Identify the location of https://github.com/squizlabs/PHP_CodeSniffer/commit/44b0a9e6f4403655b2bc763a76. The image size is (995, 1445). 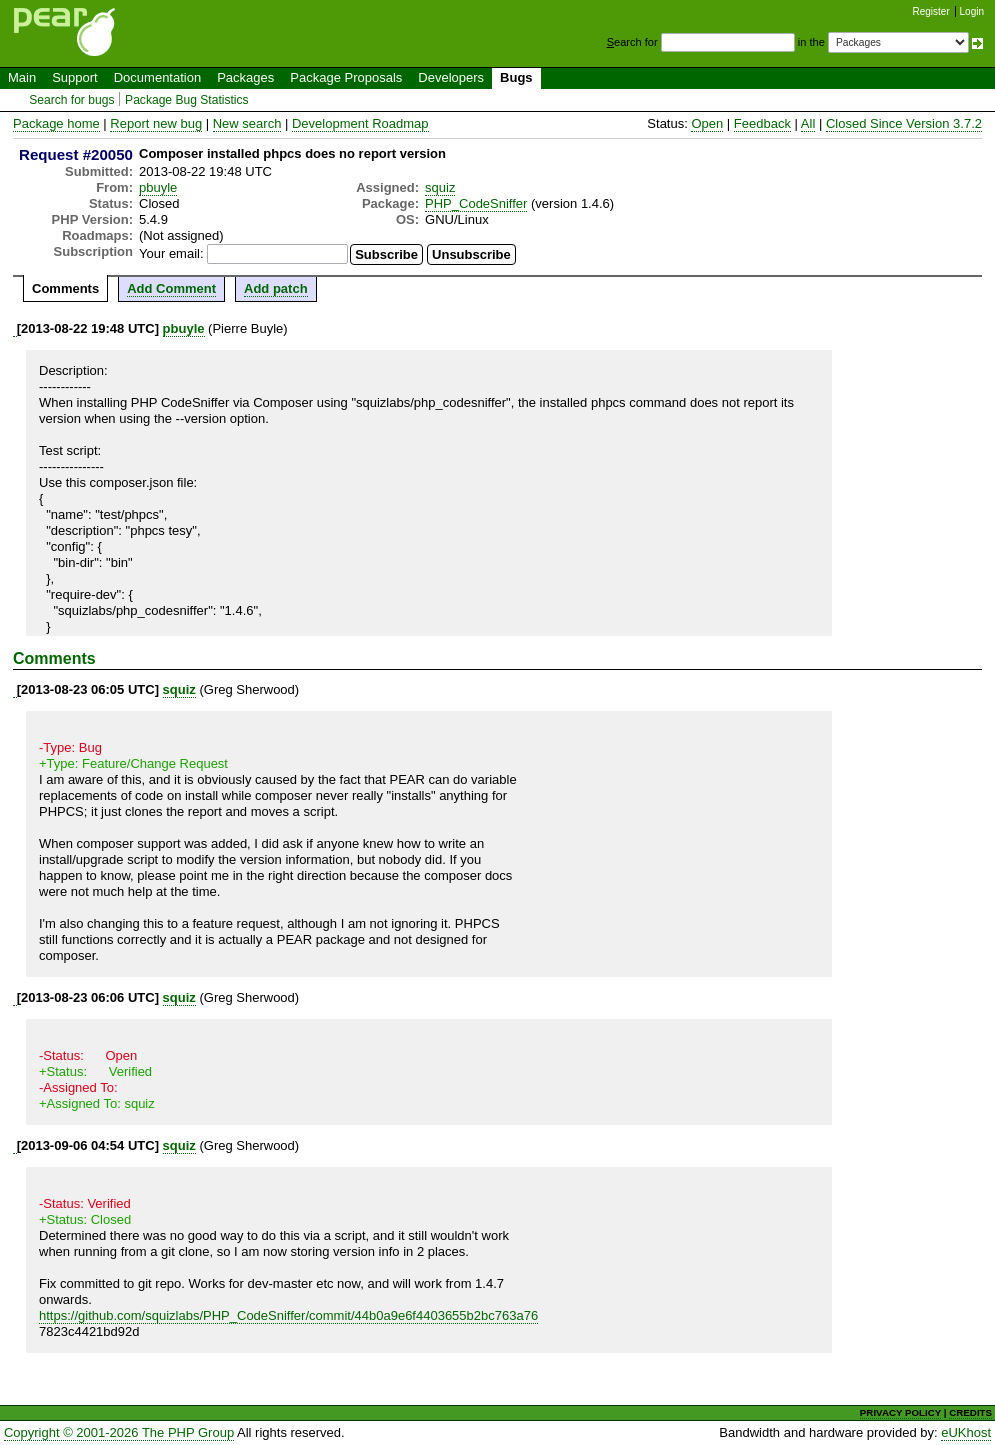
(288, 1315).